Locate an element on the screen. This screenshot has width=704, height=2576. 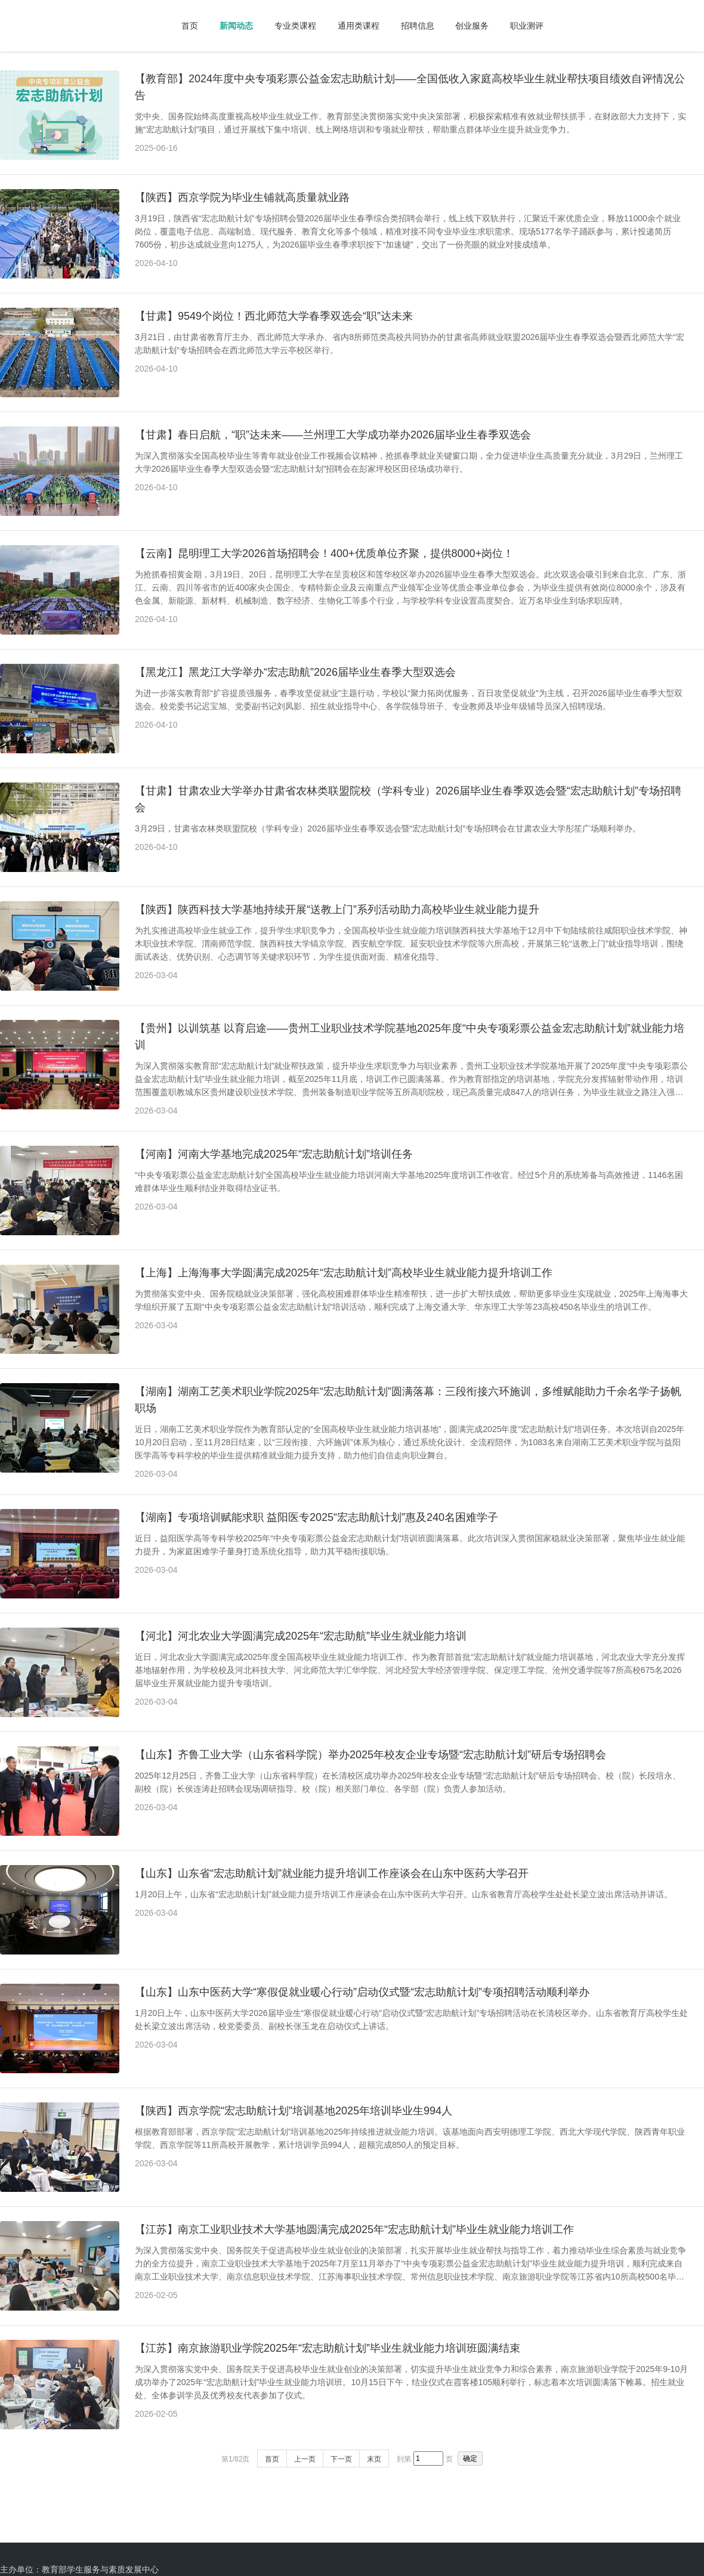
下一页 is located at coordinates (341, 2459).